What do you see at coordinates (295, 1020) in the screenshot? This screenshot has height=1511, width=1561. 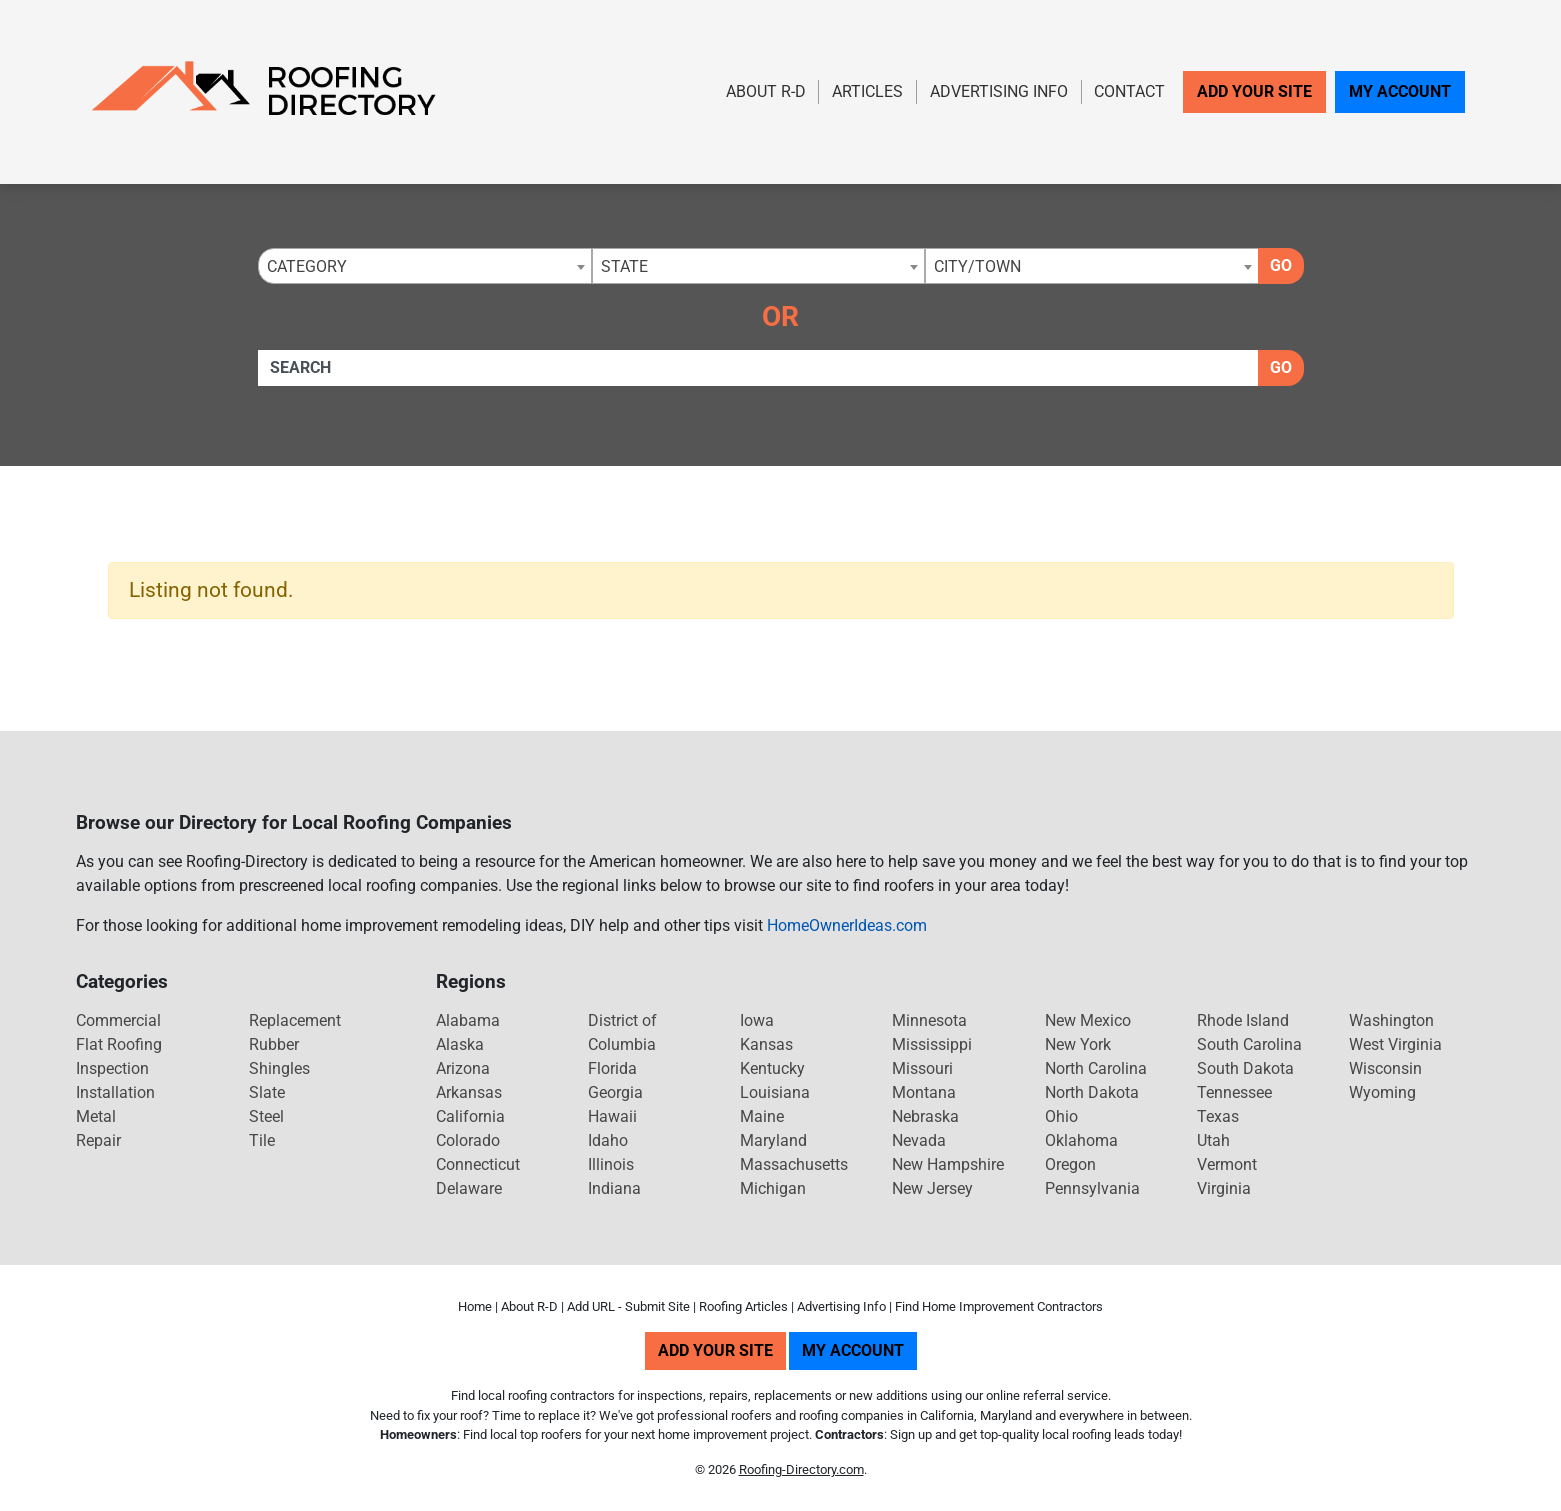 I see `Replacement` at bounding box center [295, 1020].